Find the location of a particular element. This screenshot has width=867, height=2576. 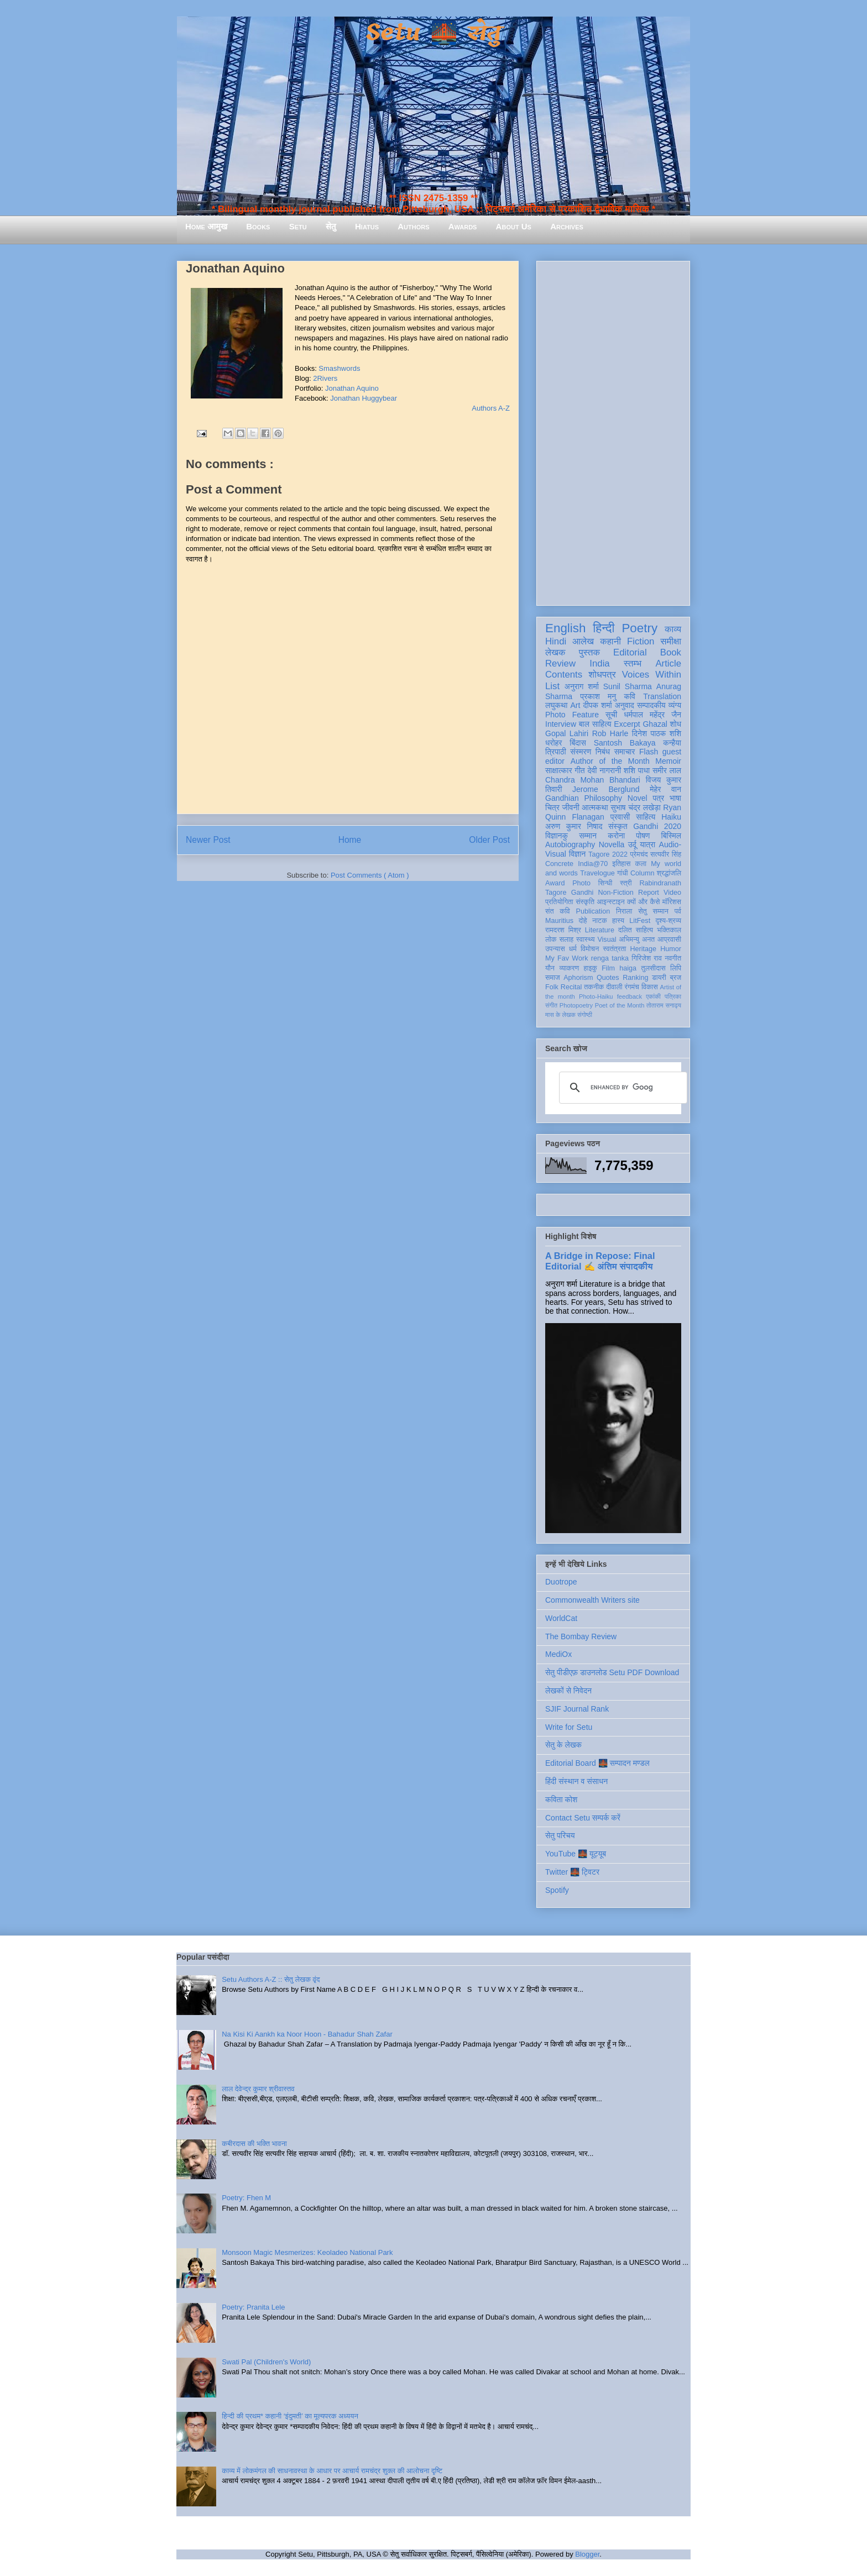

स्तम्भ is located at coordinates (632, 663).